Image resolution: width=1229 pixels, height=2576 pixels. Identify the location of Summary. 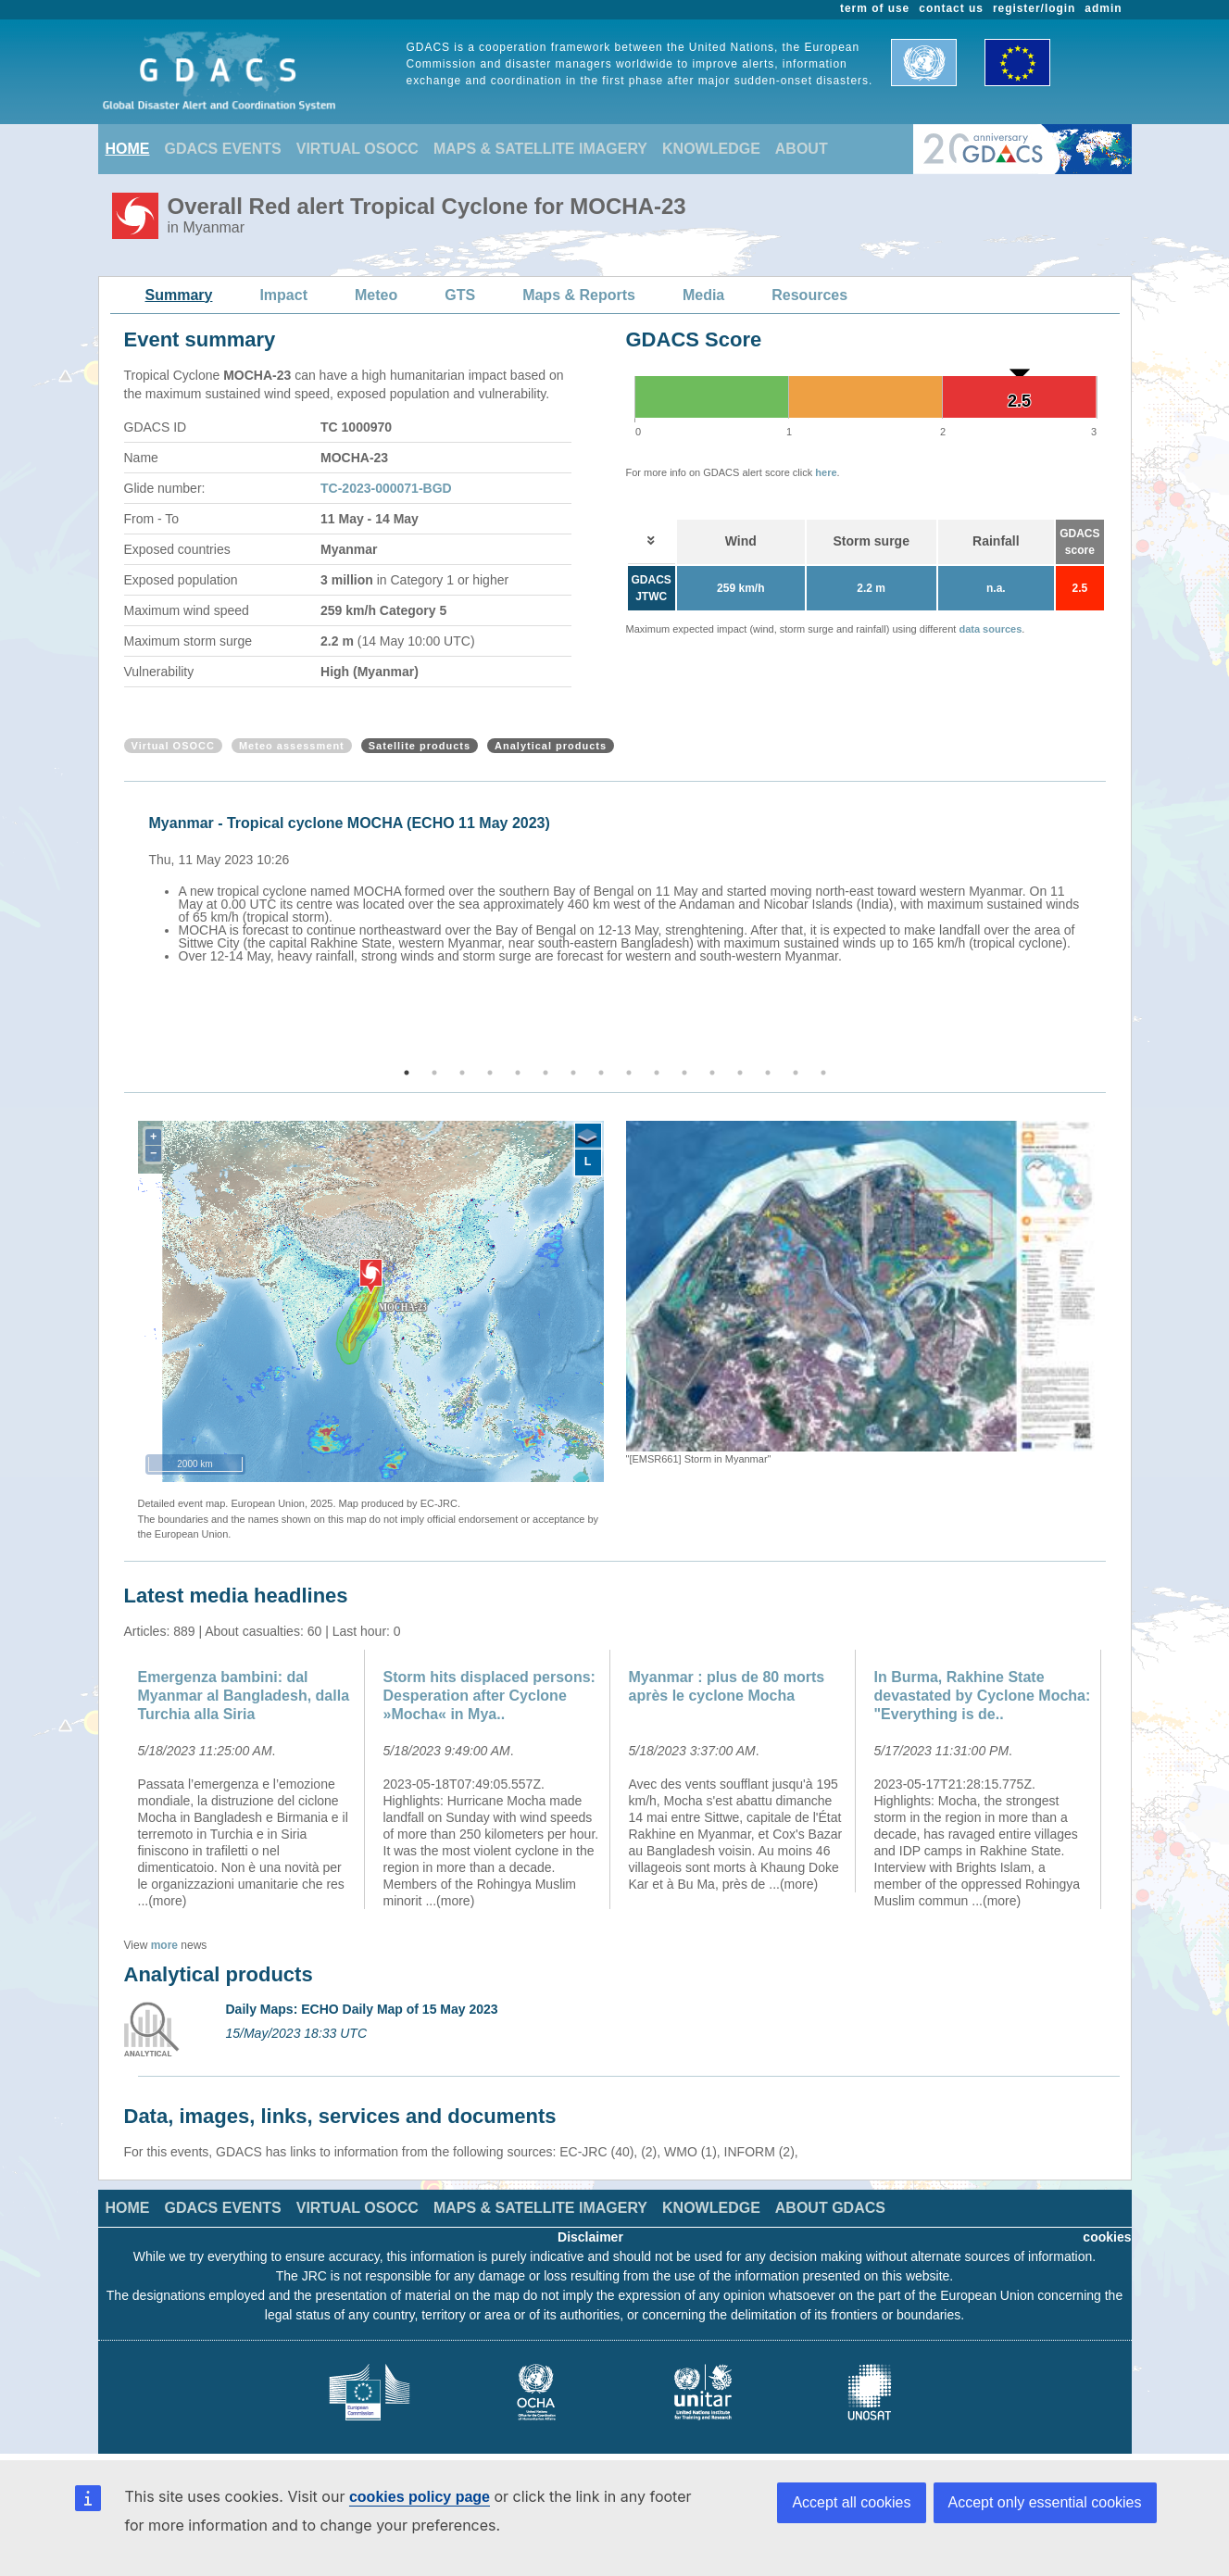
(179, 295).